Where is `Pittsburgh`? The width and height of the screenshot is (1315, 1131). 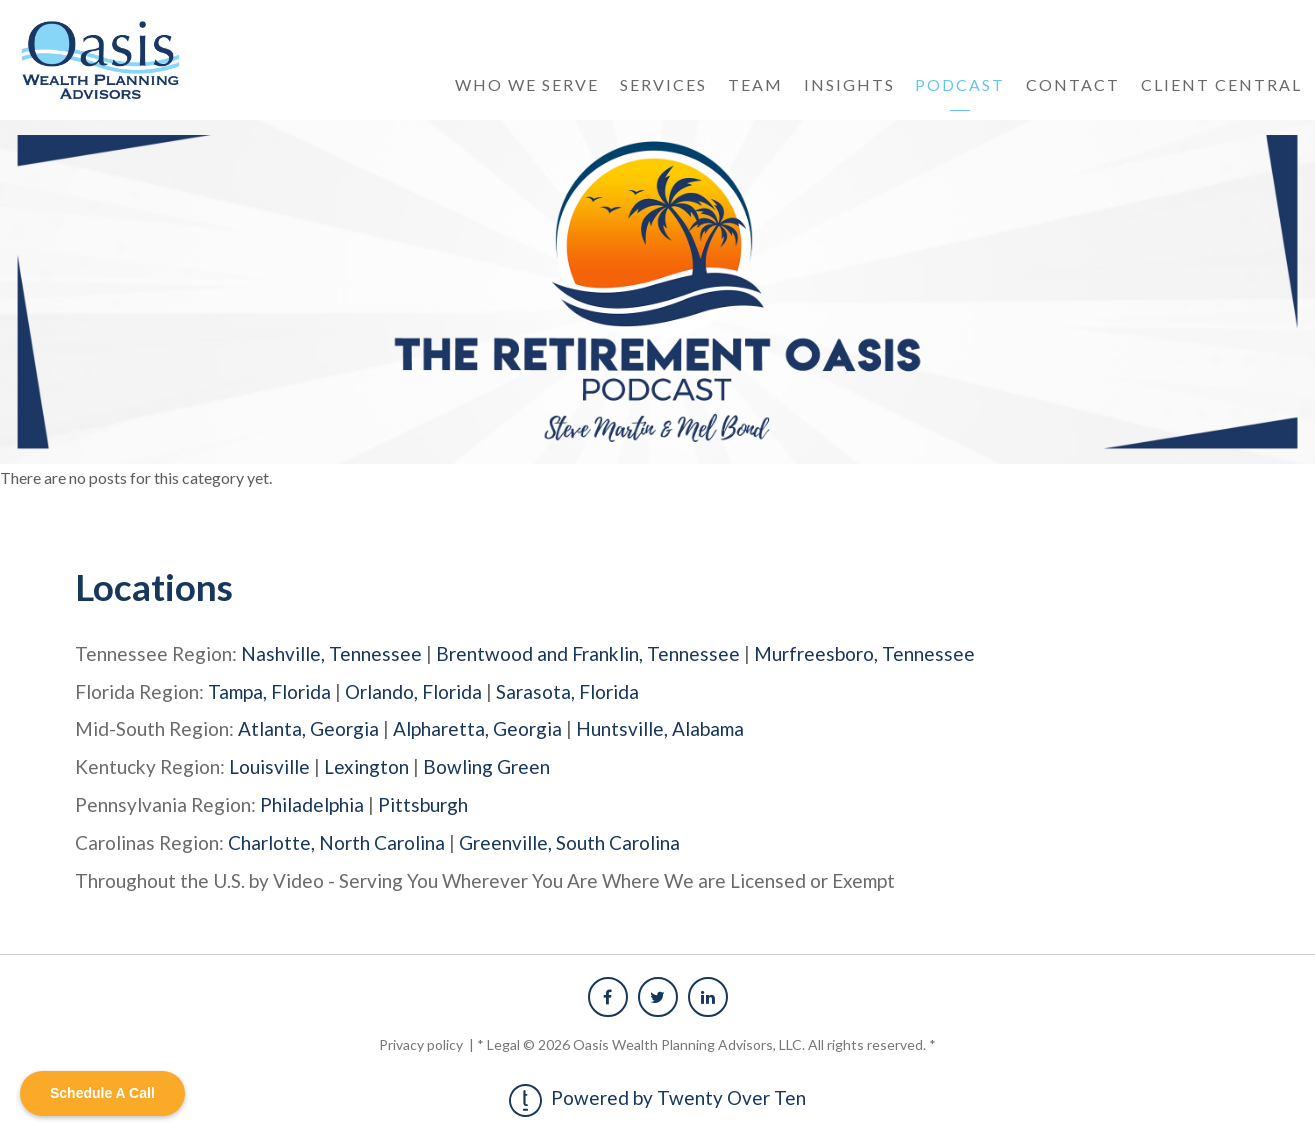 Pittsburgh is located at coordinates (423, 801).